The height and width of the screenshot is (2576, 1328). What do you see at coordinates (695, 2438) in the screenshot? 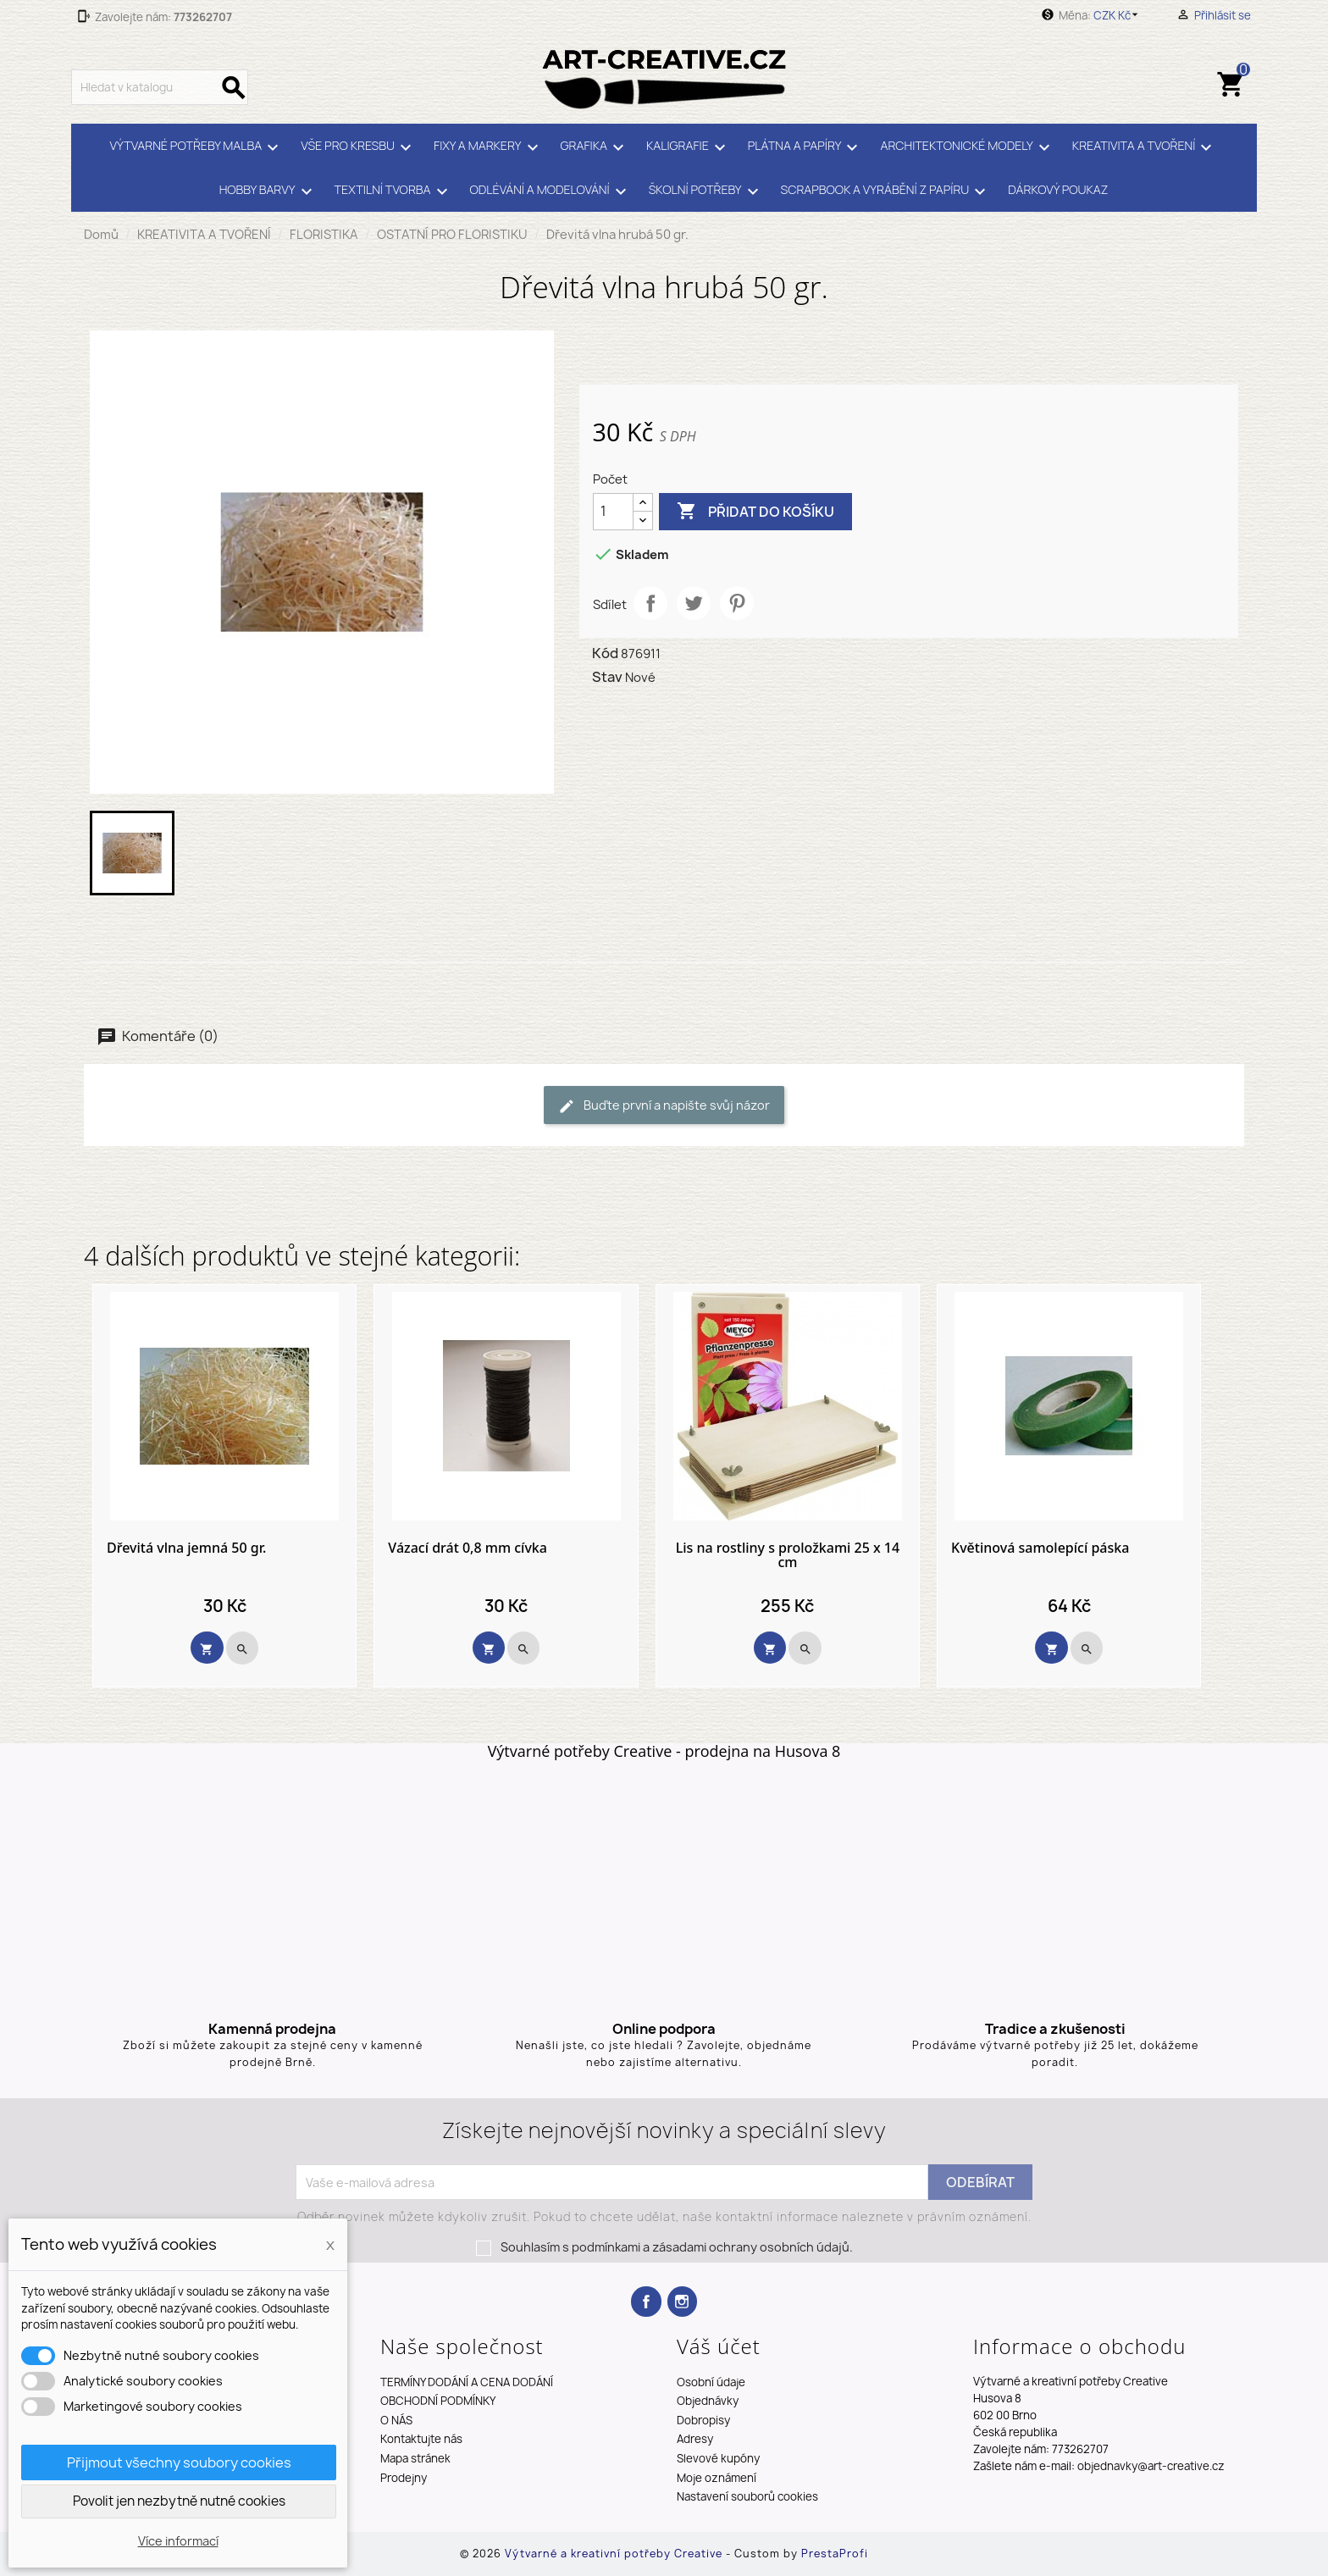
I see `Adresy` at bounding box center [695, 2438].